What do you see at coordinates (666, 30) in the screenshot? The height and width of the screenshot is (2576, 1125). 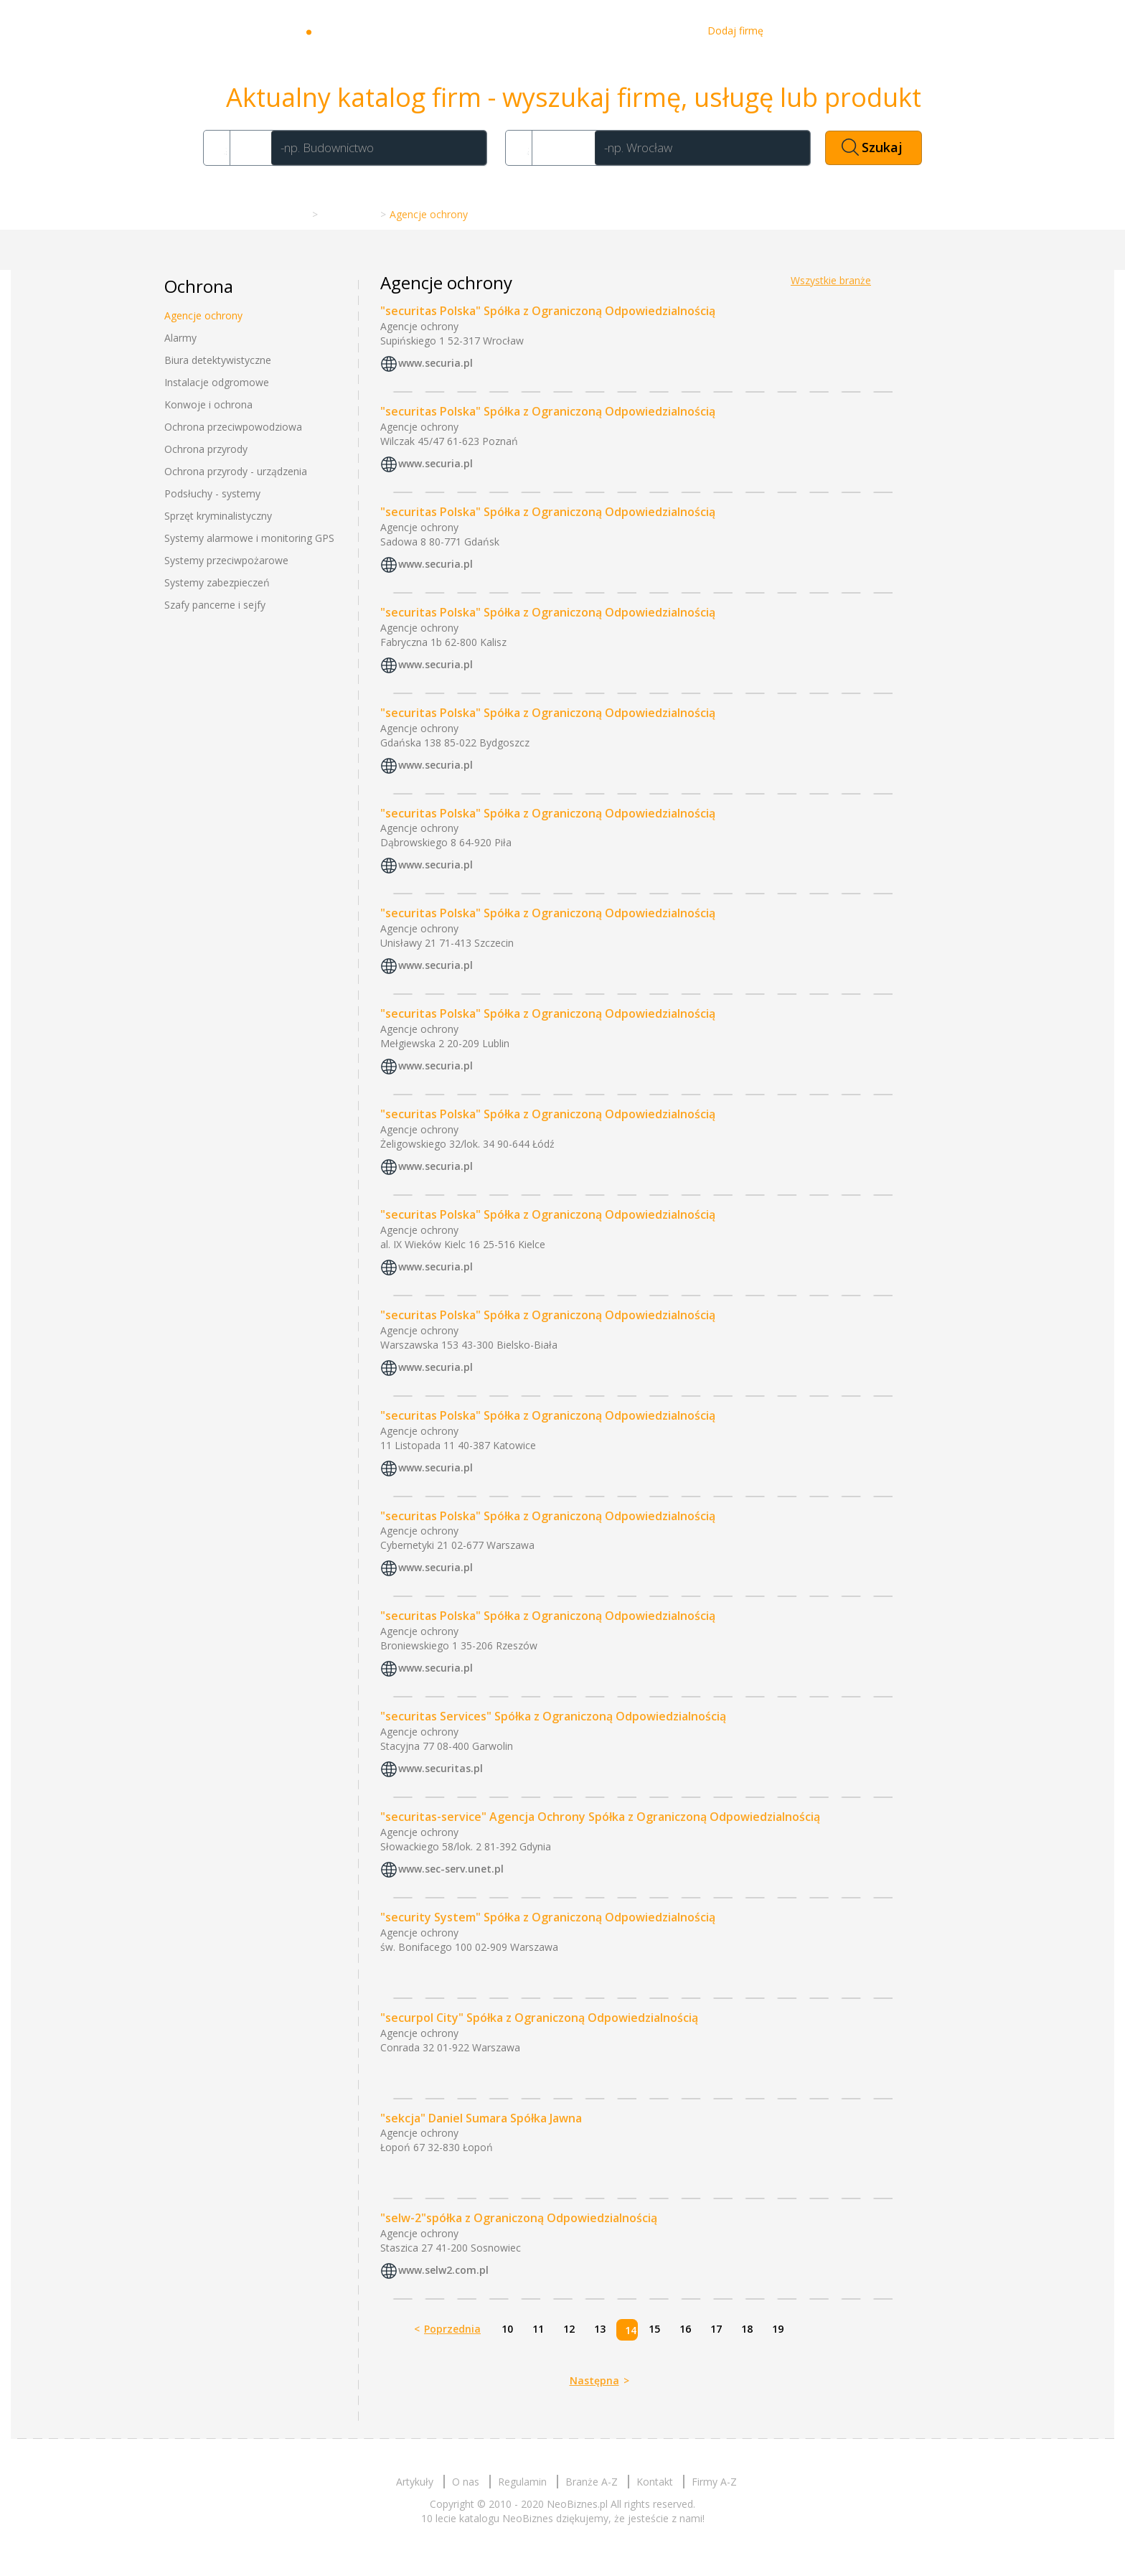 I see `Kontakt` at bounding box center [666, 30].